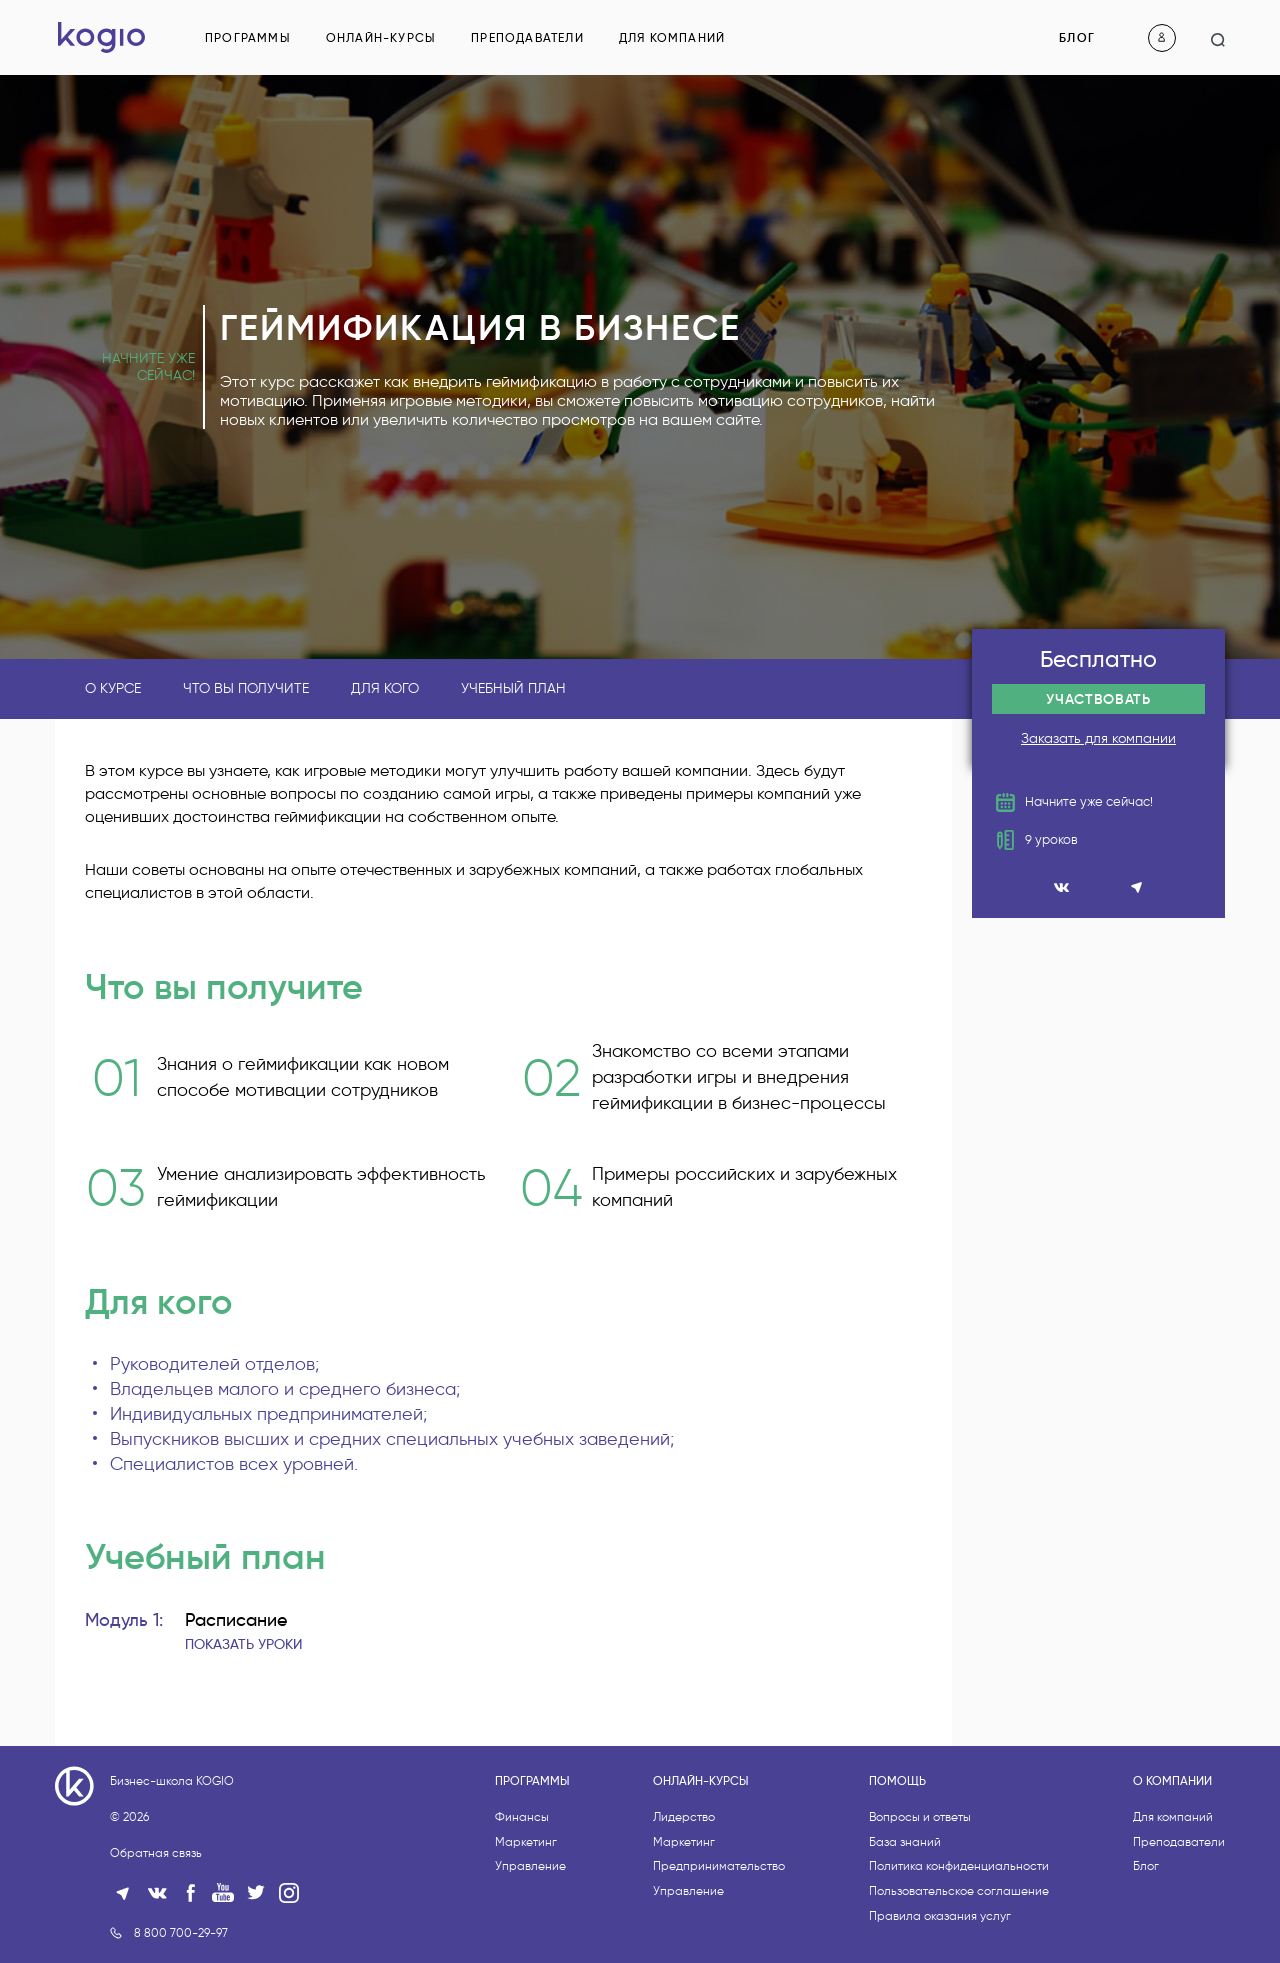 The width and height of the screenshot is (1280, 1963). What do you see at coordinates (530, 1941) in the screenshot?
I see `Управление` at bounding box center [530, 1941].